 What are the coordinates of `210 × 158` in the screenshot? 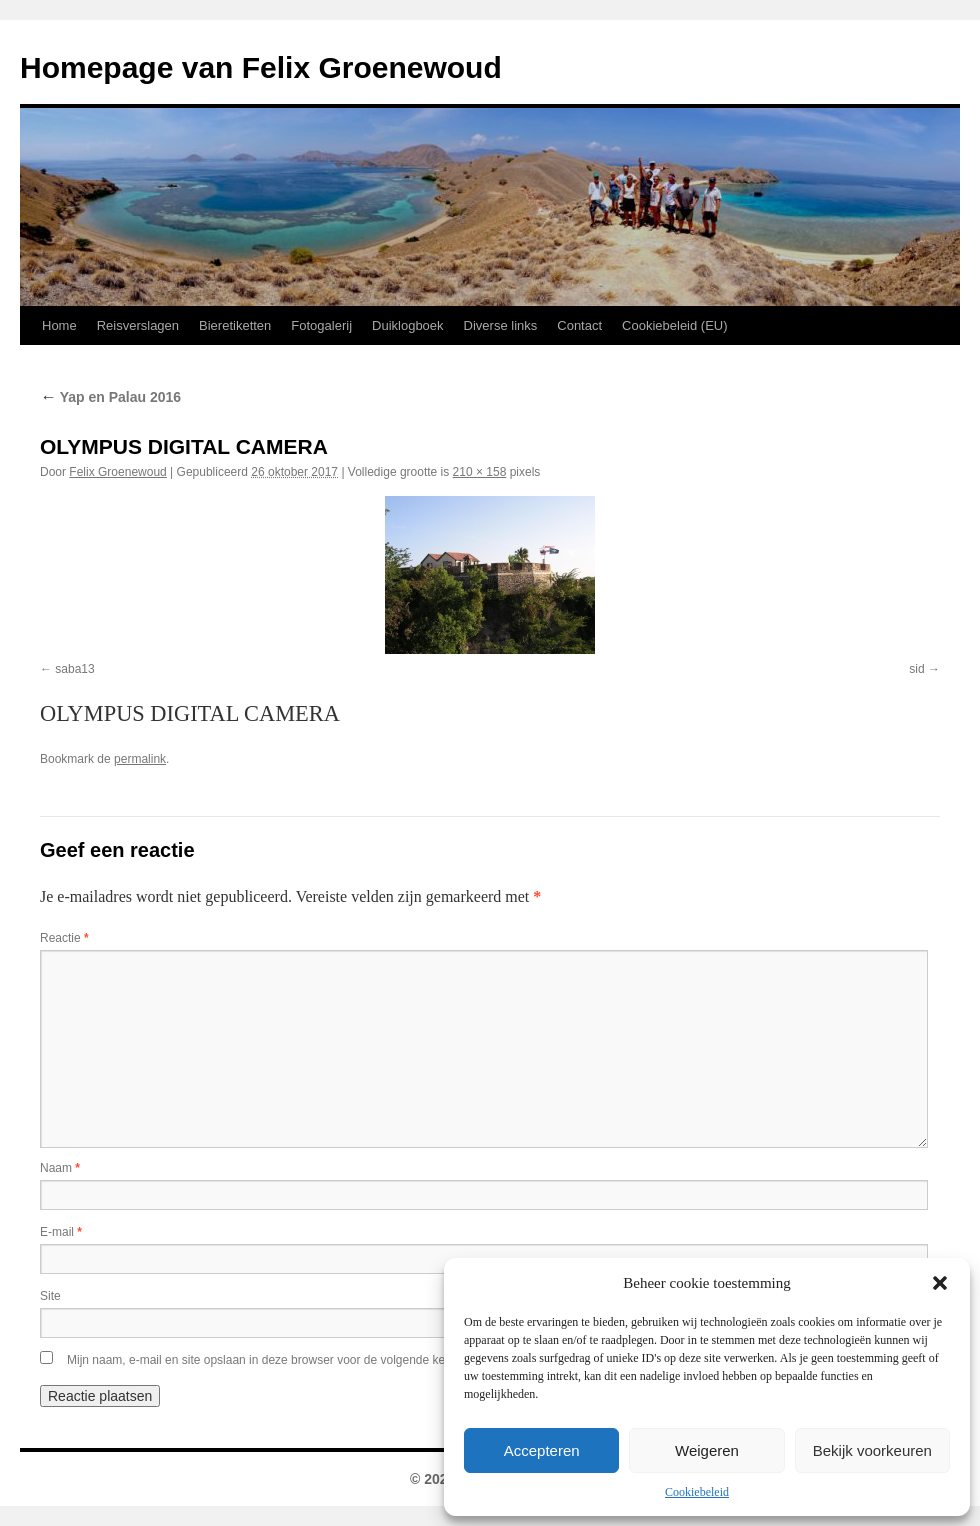 It's located at (480, 472).